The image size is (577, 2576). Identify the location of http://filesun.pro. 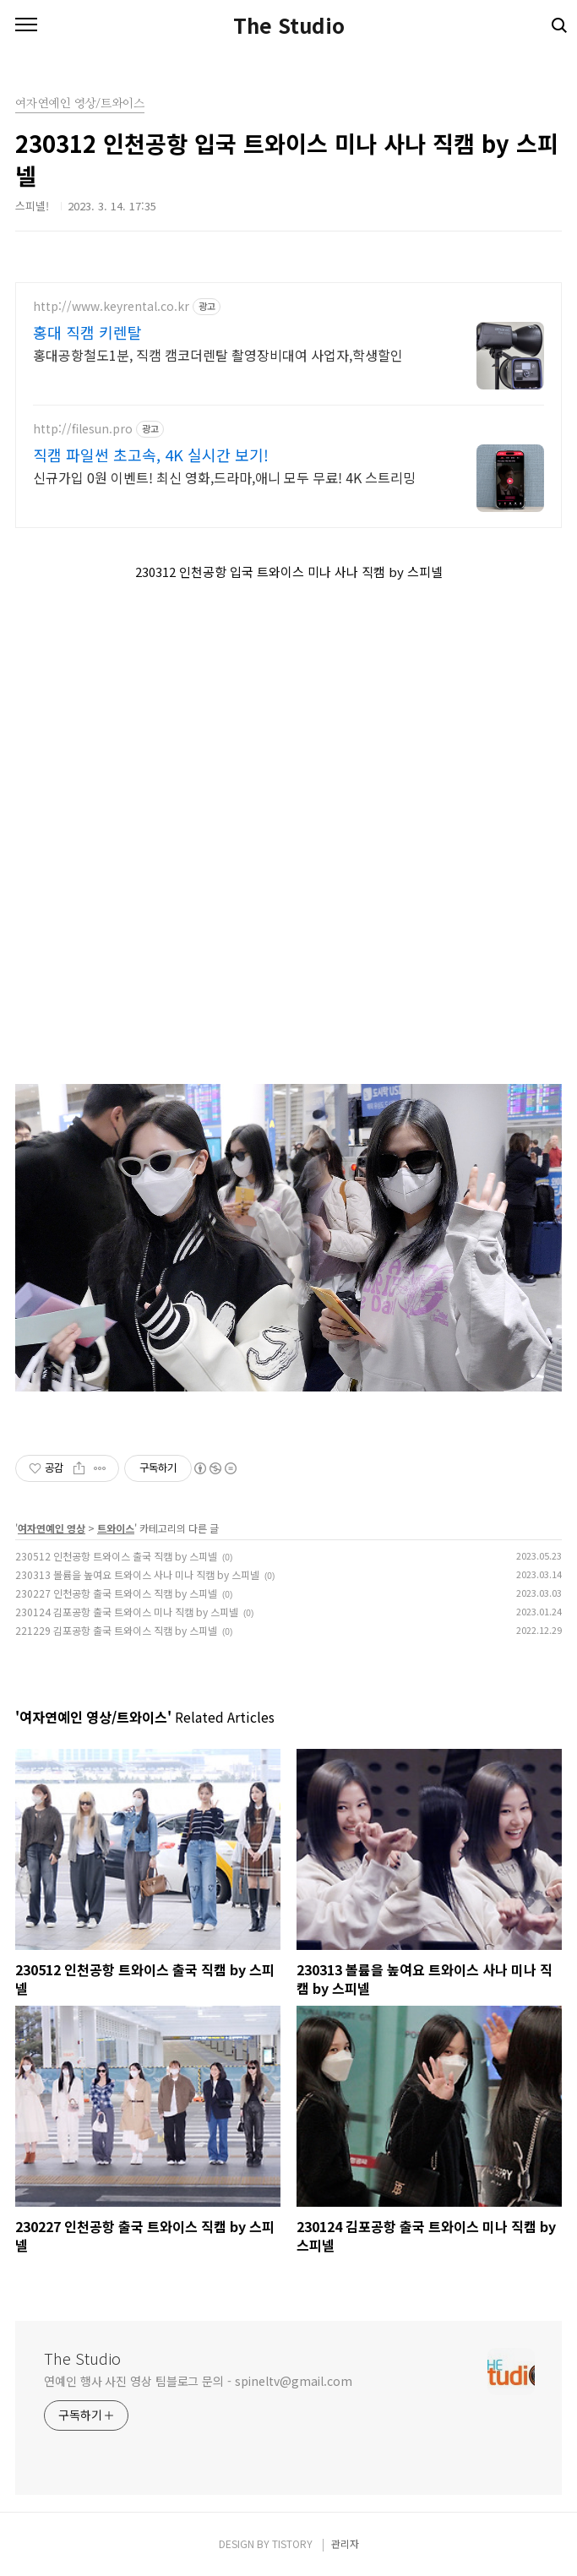
(83, 429).